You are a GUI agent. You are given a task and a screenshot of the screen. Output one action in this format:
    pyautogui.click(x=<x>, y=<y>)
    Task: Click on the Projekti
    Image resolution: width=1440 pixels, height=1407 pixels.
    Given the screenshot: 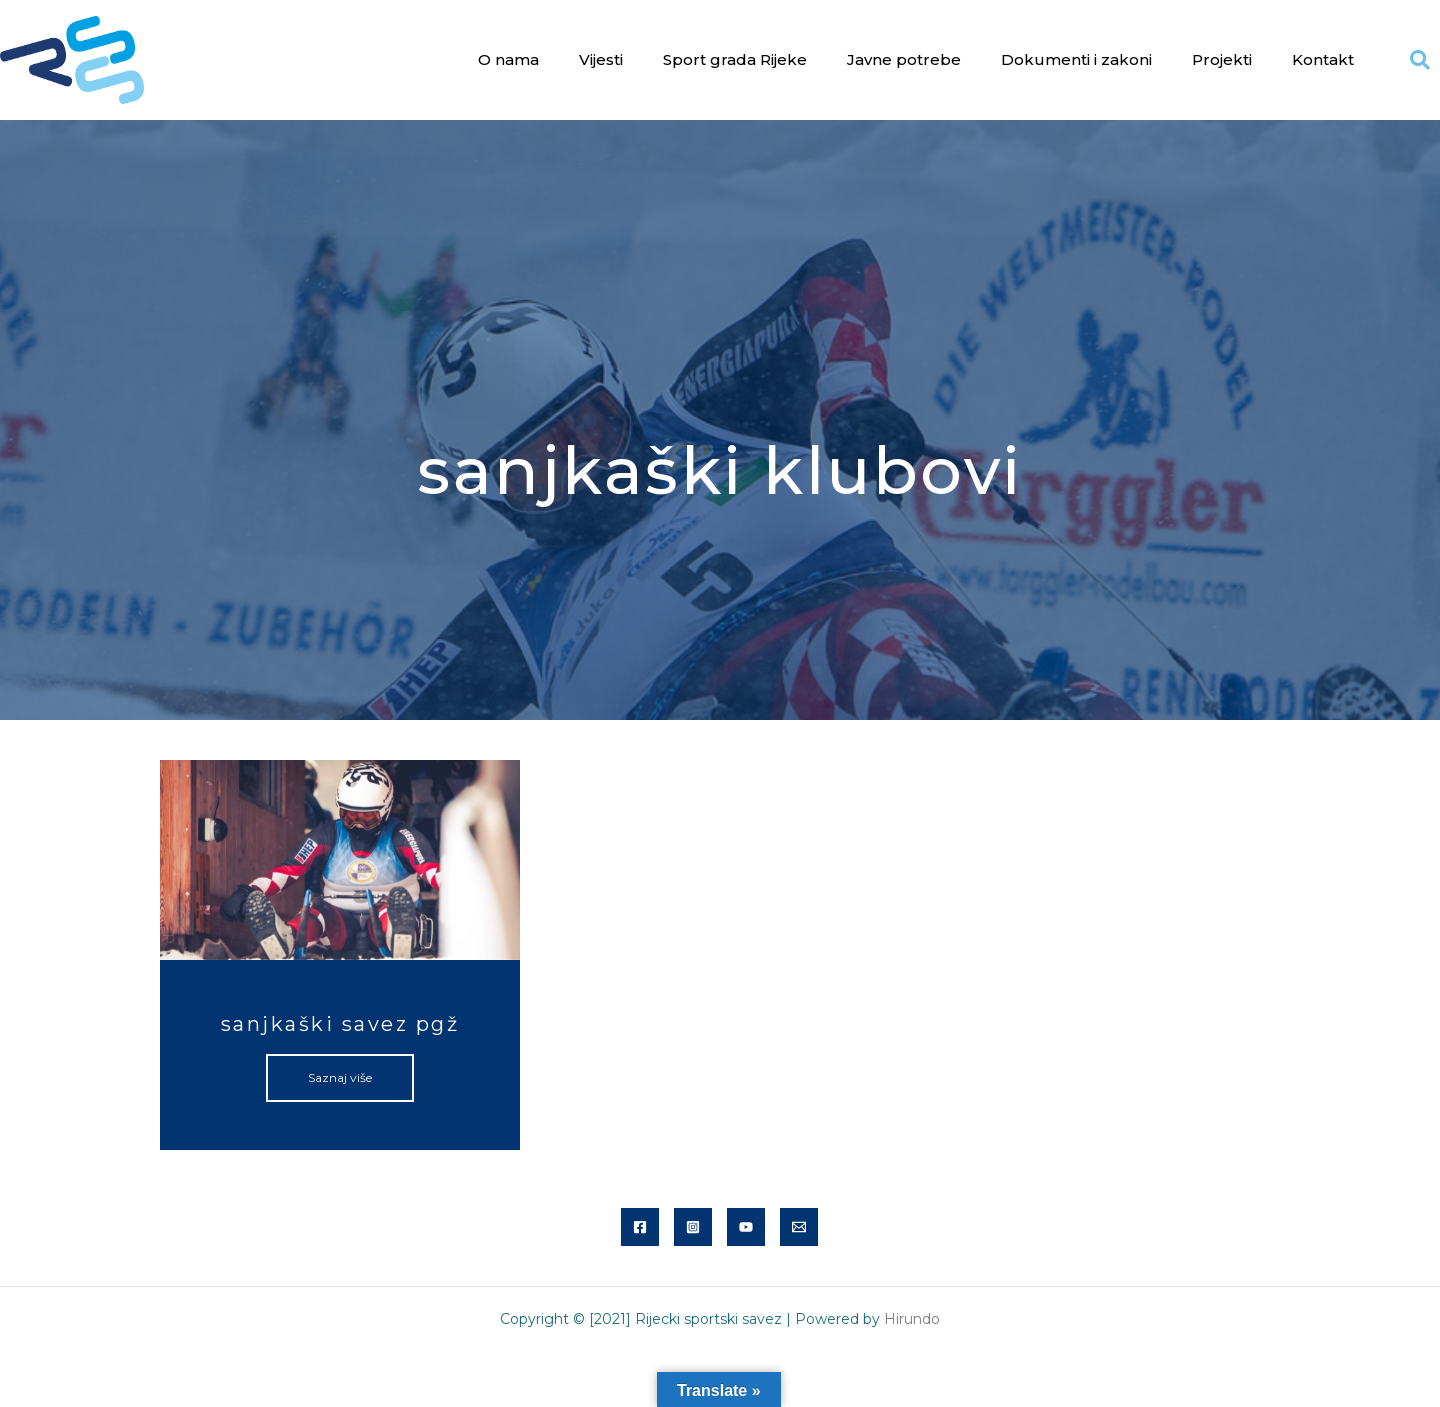 What is the action you would take?
    pyautogui.click(x=1222, y=59)
    